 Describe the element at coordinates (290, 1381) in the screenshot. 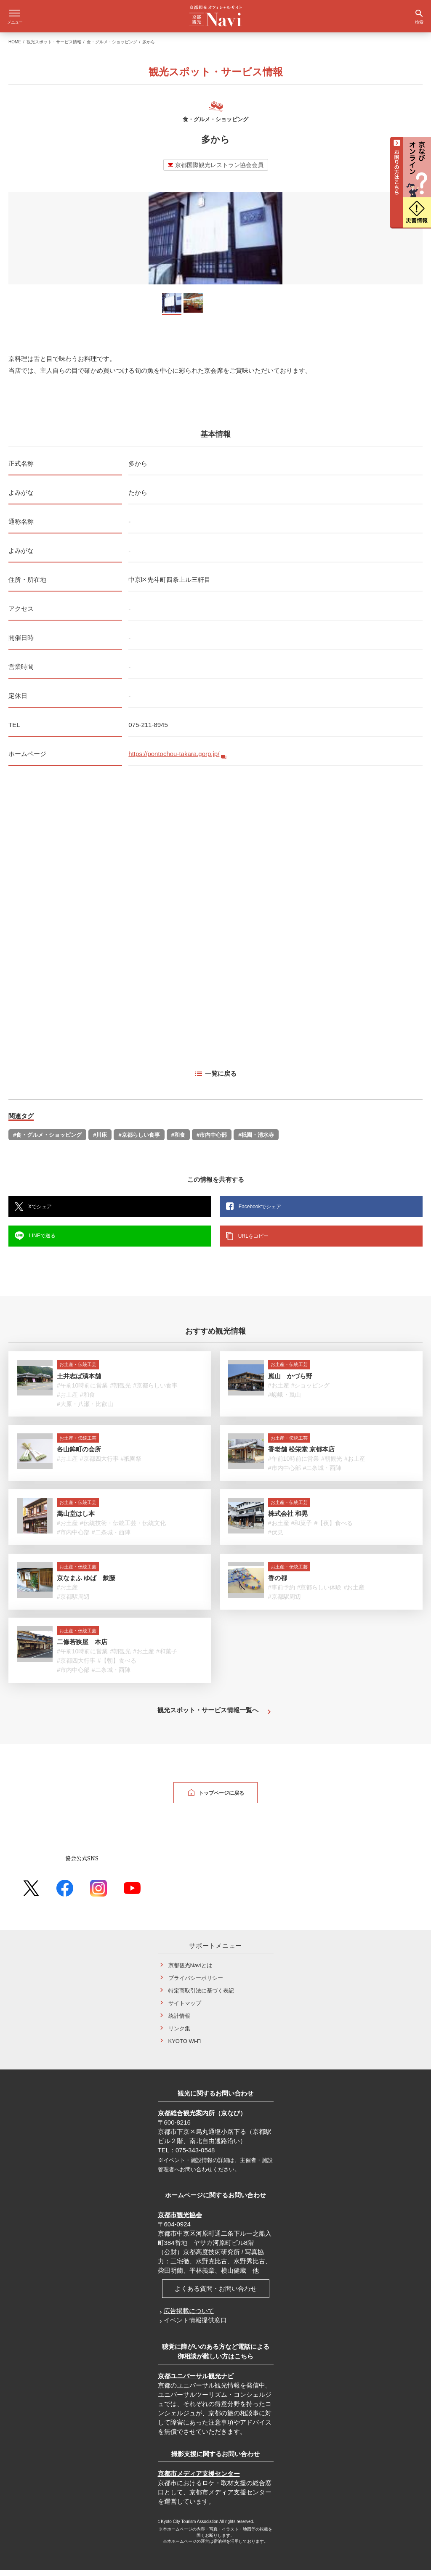

I see `嵐山 かづら野` at that location.